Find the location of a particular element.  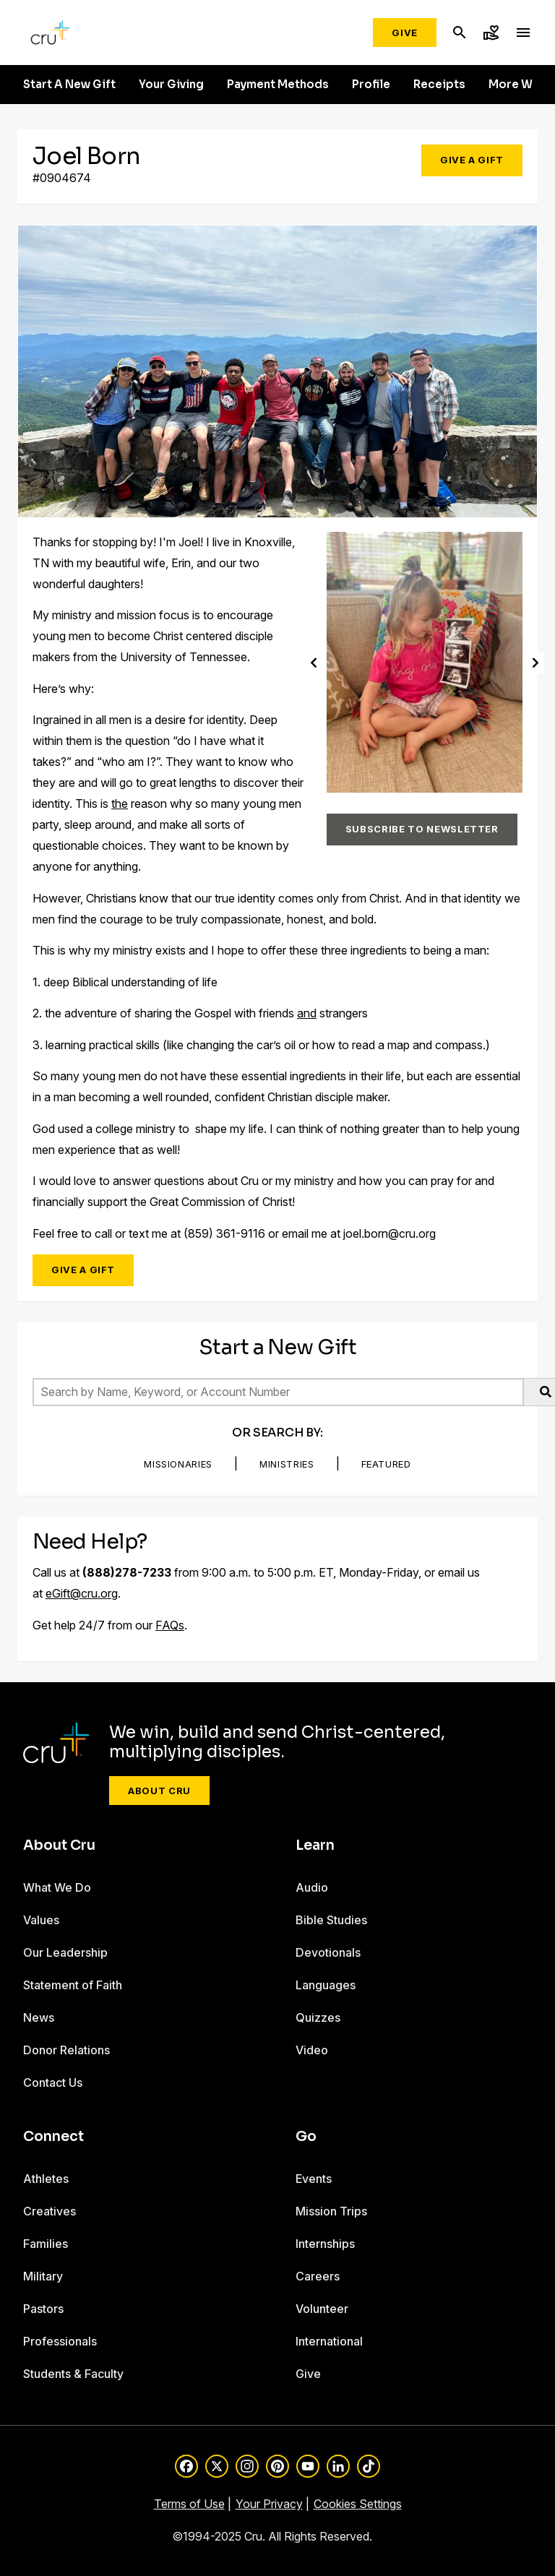

Profile is located at coordinates (371, 84).